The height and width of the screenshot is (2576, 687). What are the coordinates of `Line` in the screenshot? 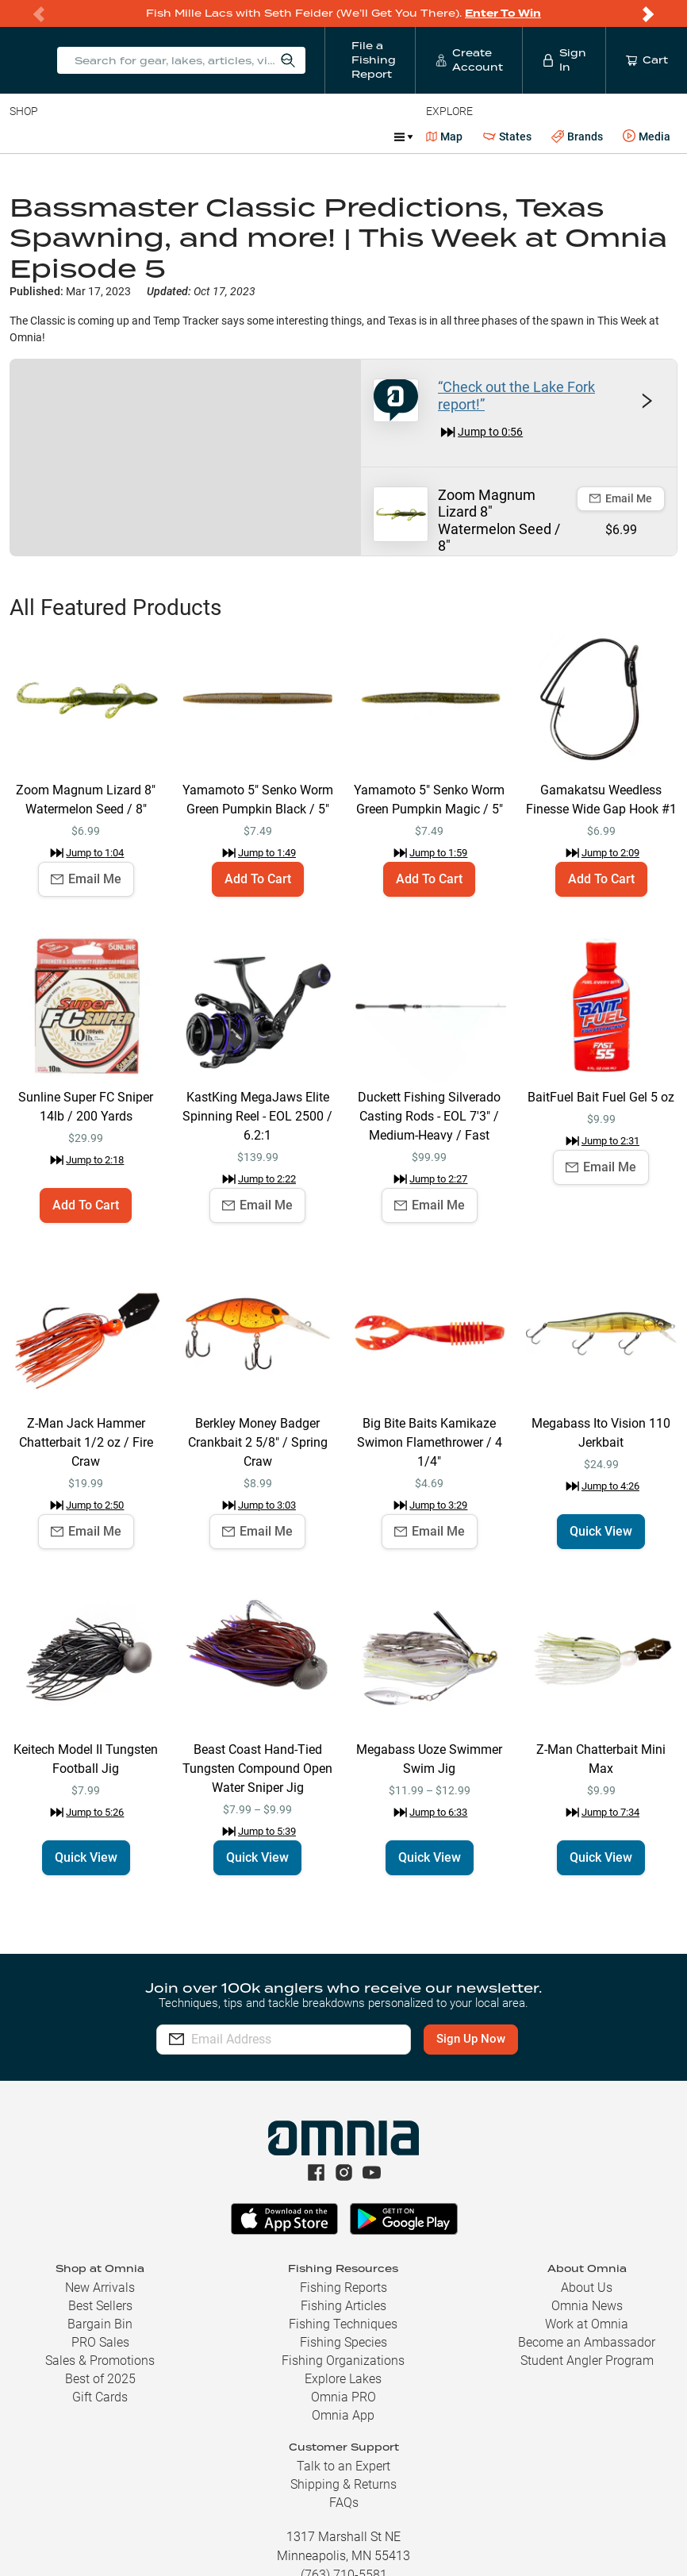 It's located at (72, 136).